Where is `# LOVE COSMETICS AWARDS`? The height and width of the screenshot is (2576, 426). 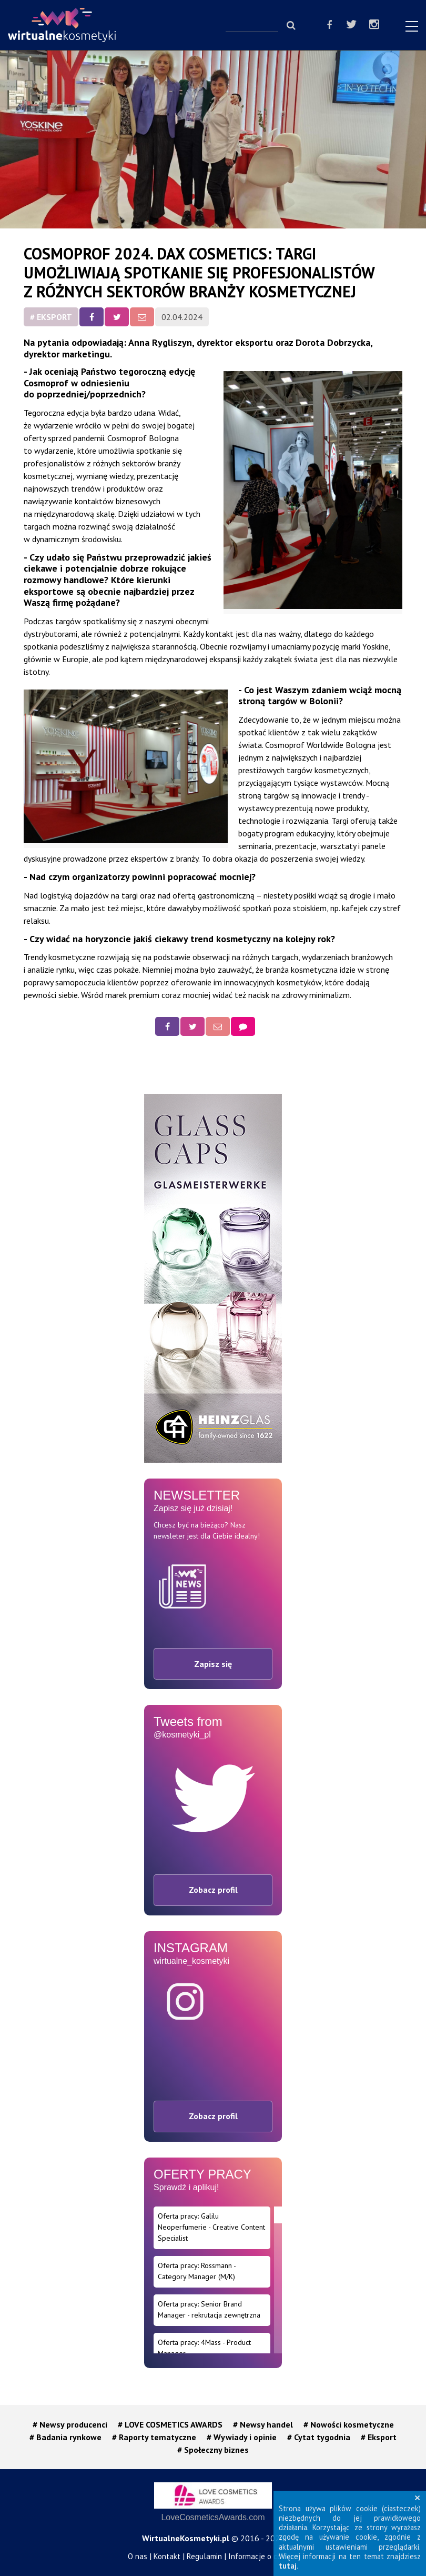
# LOVE COSMETICS AWARDS is located at coordinates (170, 2424).